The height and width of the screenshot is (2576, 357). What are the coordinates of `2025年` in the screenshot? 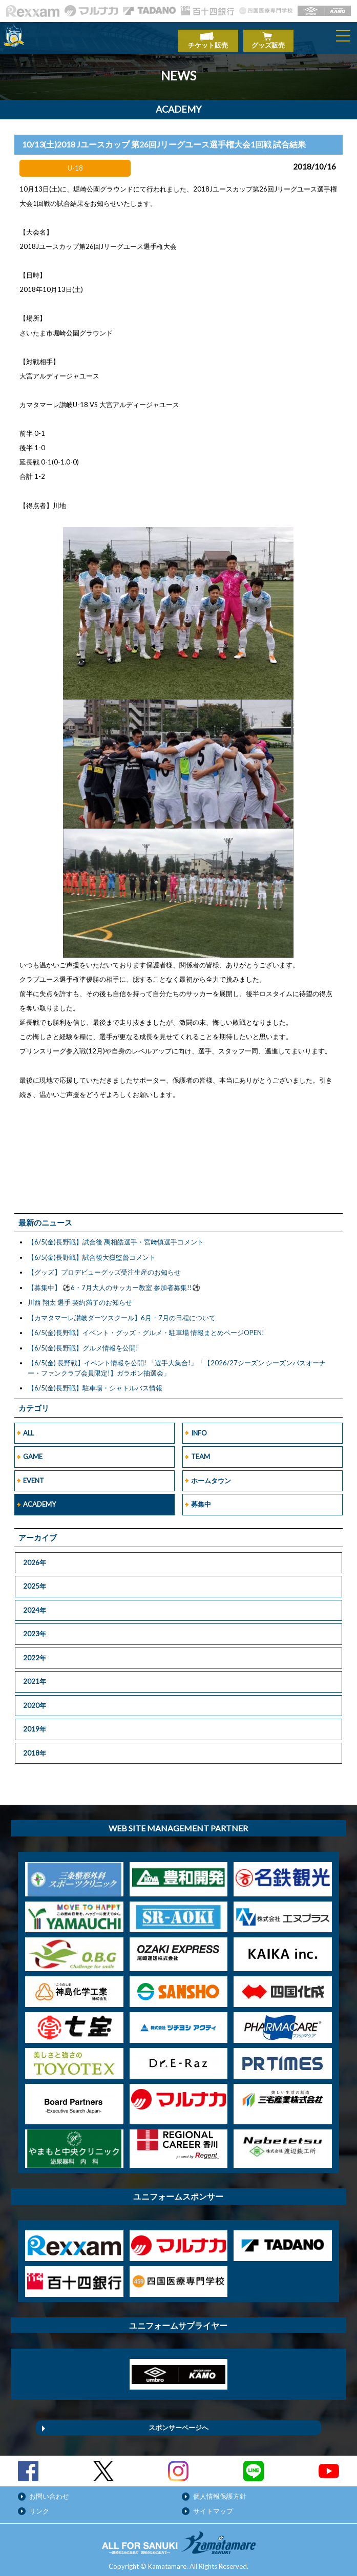 It's located at (34, 1581).